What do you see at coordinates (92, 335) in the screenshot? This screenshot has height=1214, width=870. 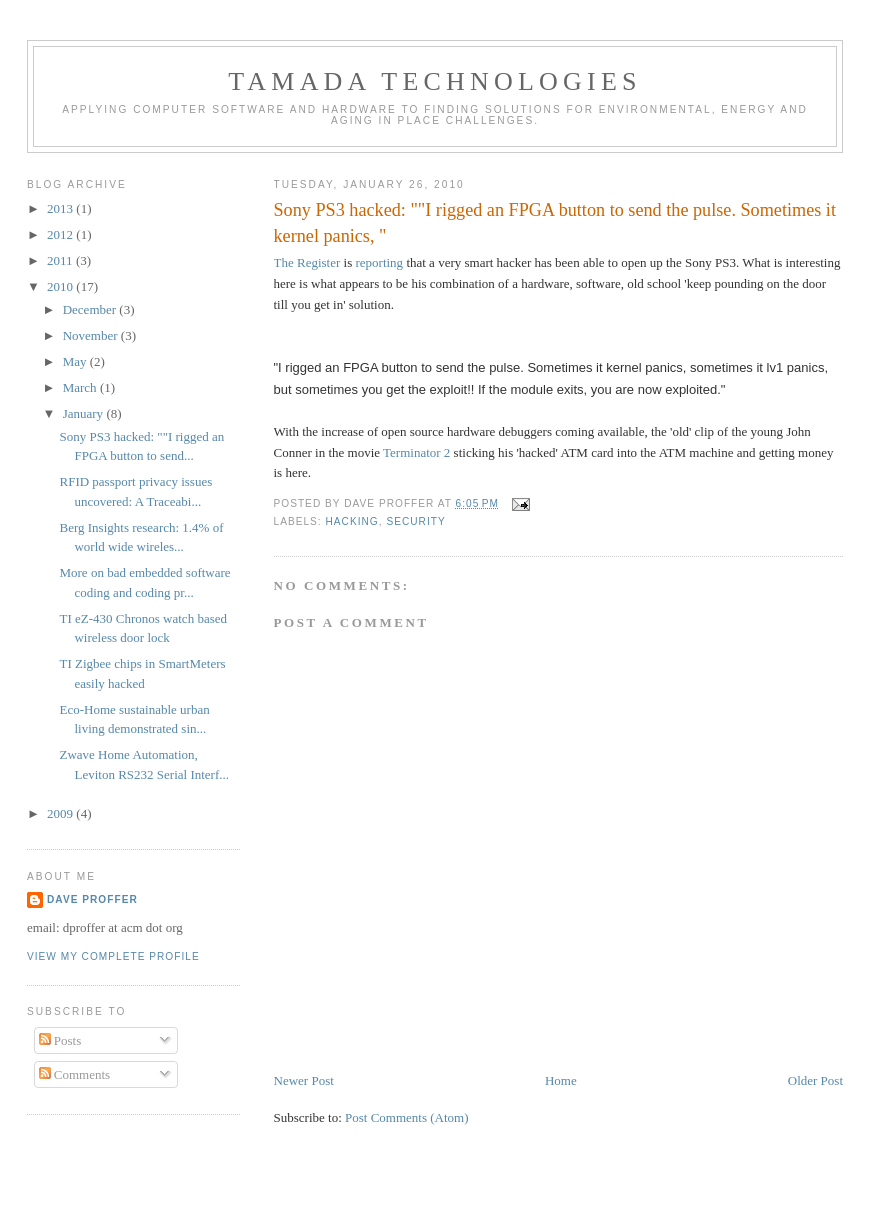 I see `November` at bounding box center [92, 335].